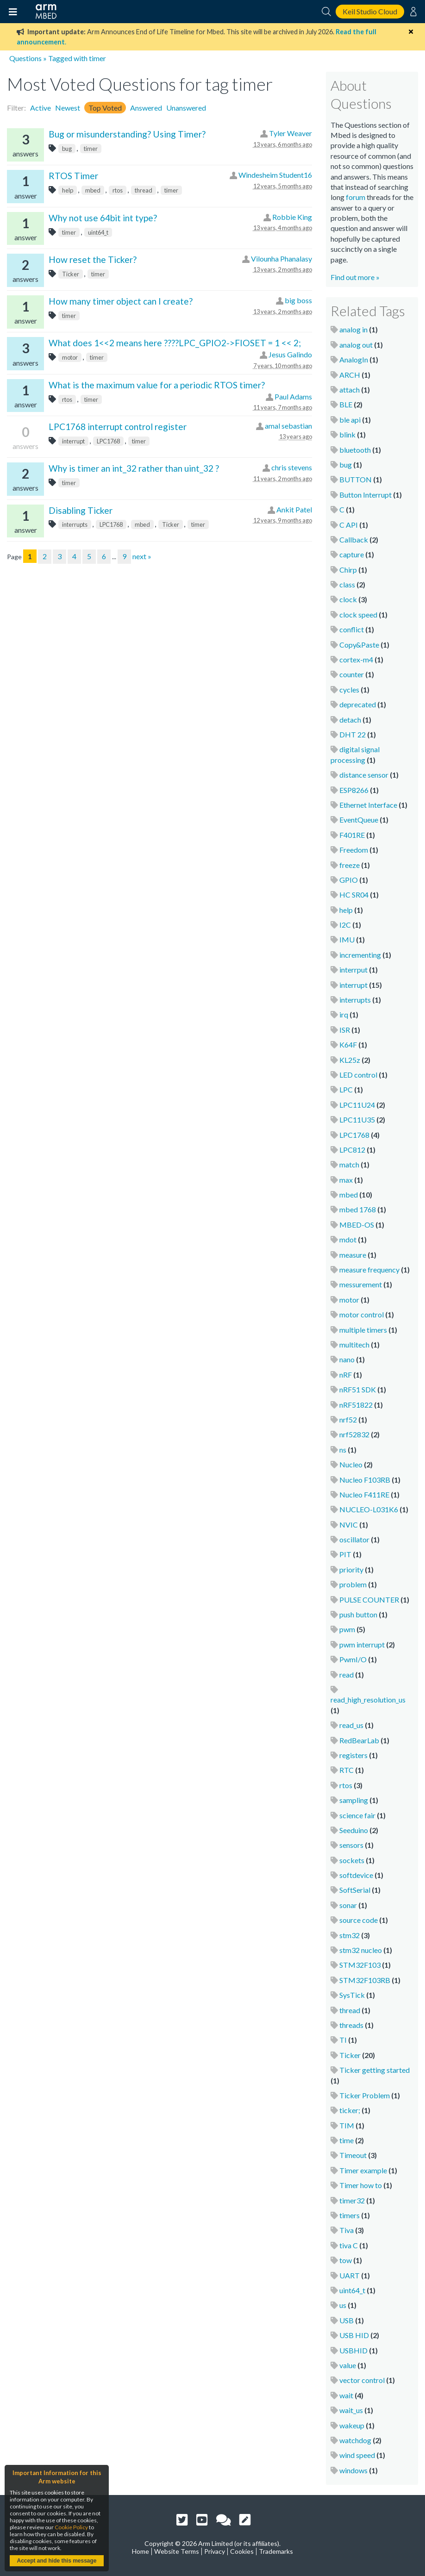 The height and width of the screenshot is (2576, 425). What do you see at coordinates (356, 1404) in the screenshot?
I see `nRF51822` at bounding box center [356, 1404].